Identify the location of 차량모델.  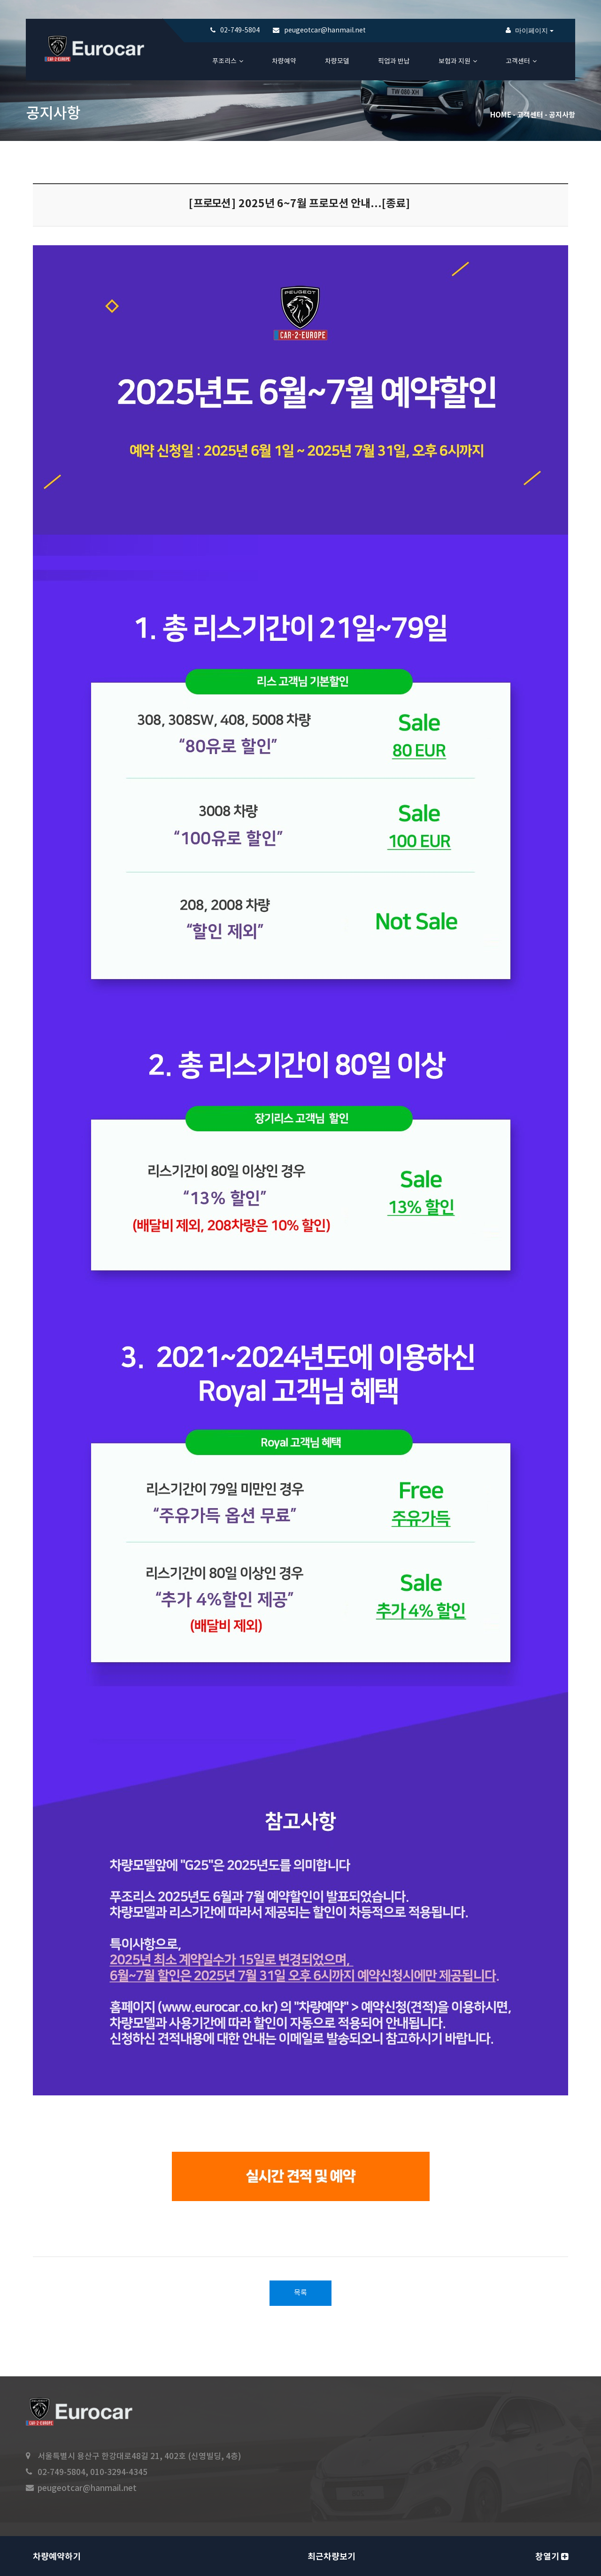
(337, 61).